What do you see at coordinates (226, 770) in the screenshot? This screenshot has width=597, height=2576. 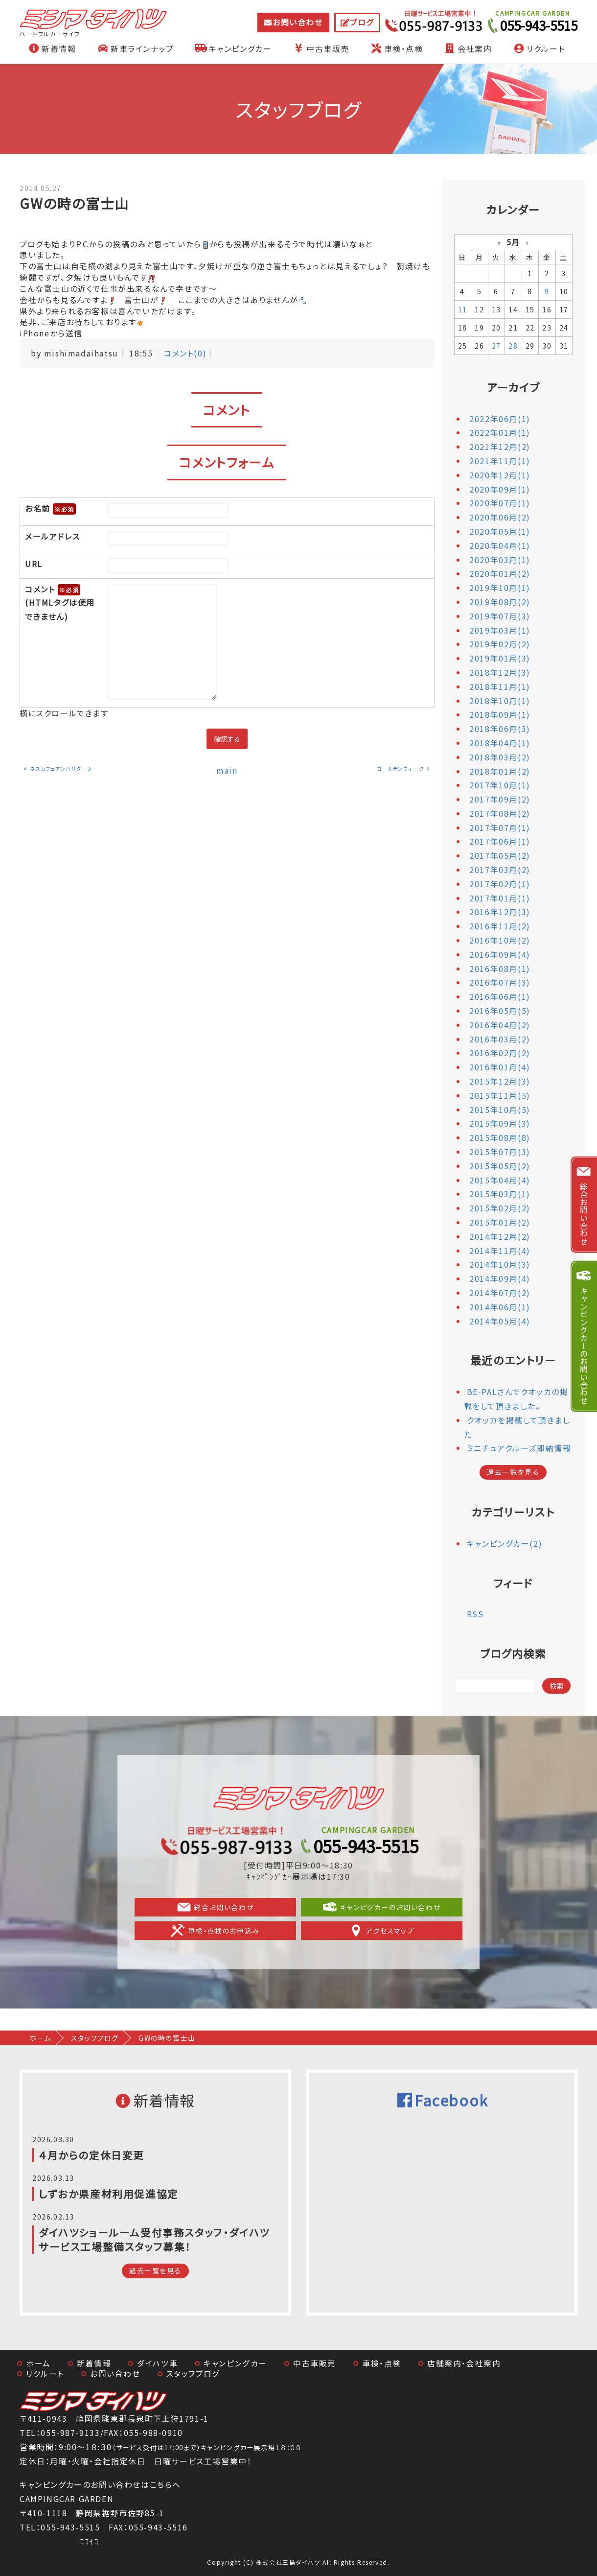 I see `main` at bounding box center [226, 770].